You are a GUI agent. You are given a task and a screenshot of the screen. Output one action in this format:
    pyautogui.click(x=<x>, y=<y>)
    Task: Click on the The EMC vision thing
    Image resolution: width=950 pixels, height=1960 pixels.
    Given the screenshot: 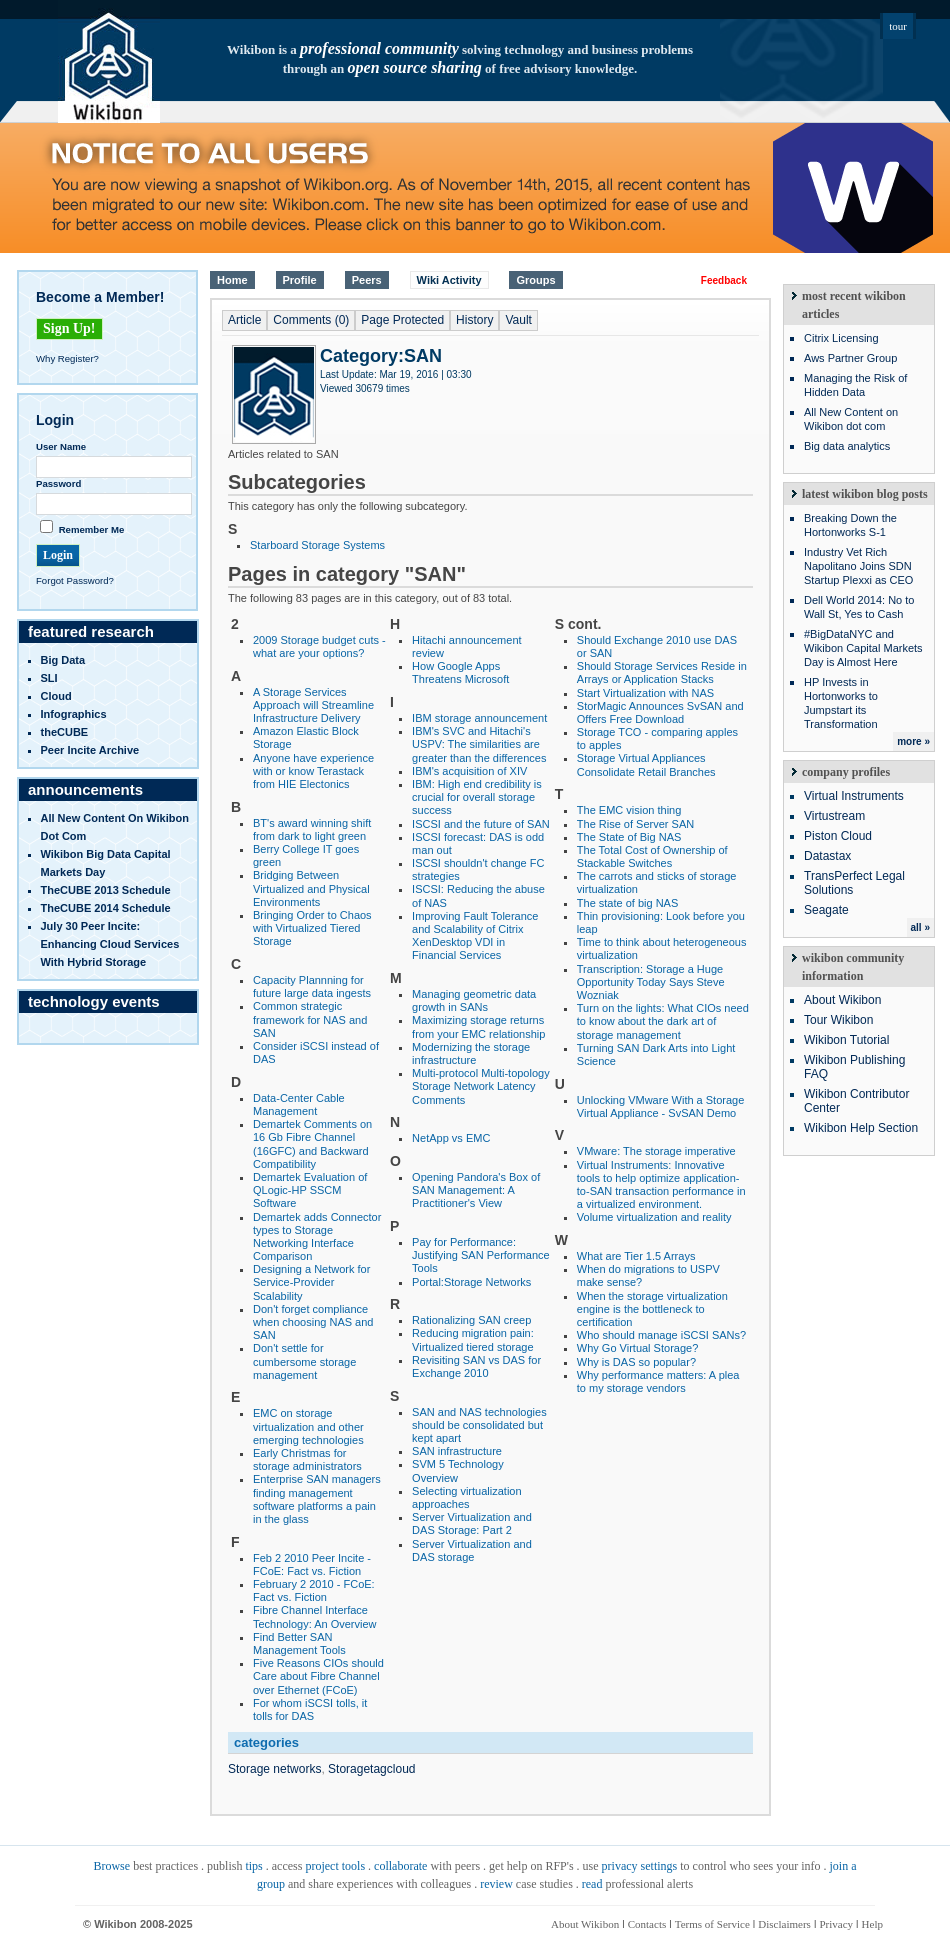 What is the action you would take?
    pyautogui.click(x=629, y=810)
    